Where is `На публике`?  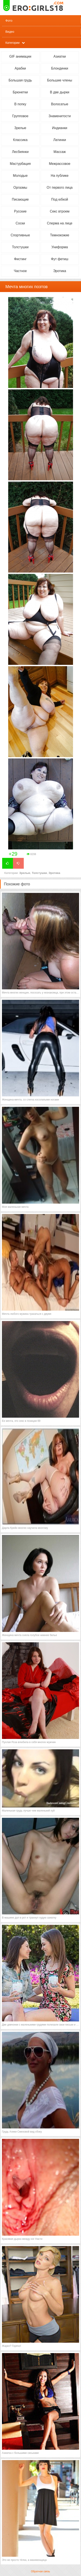
На публике is located at coordinates (59, 175).